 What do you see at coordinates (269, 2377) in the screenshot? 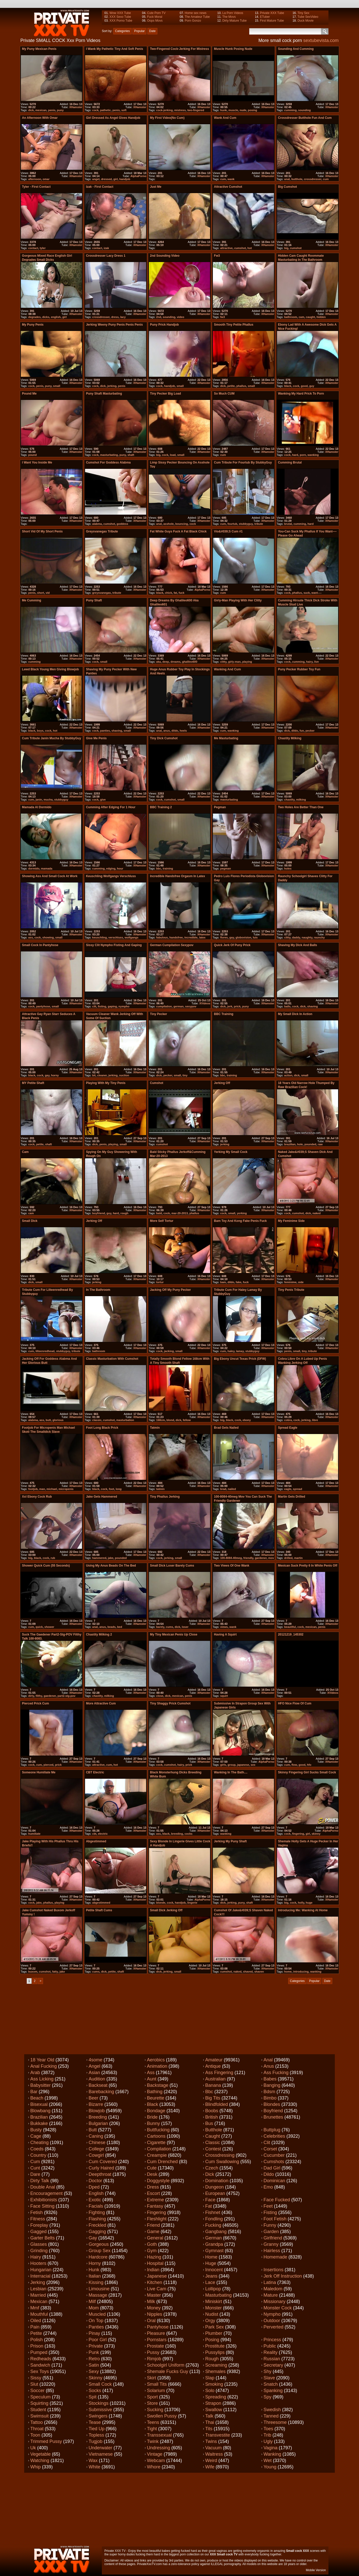
I see `Slave` at bounding box center [269, 2377].